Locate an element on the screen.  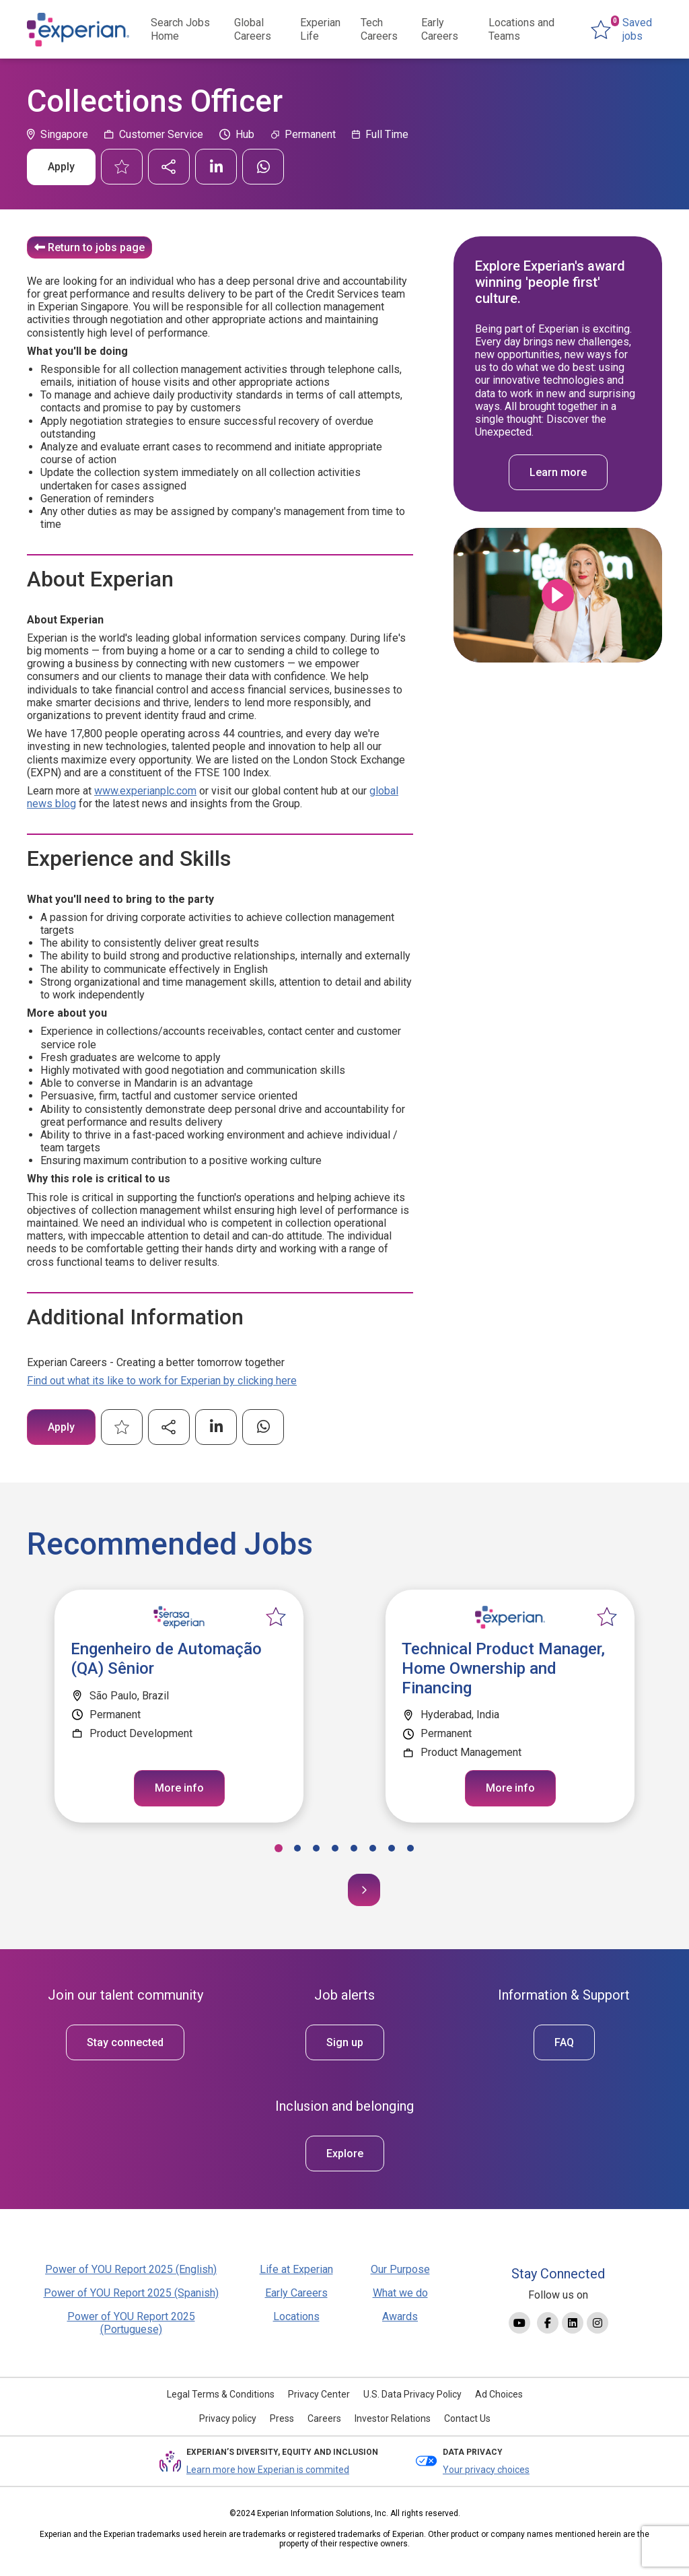
[Link to Linkedin] is located at coordinates (572, 2323).